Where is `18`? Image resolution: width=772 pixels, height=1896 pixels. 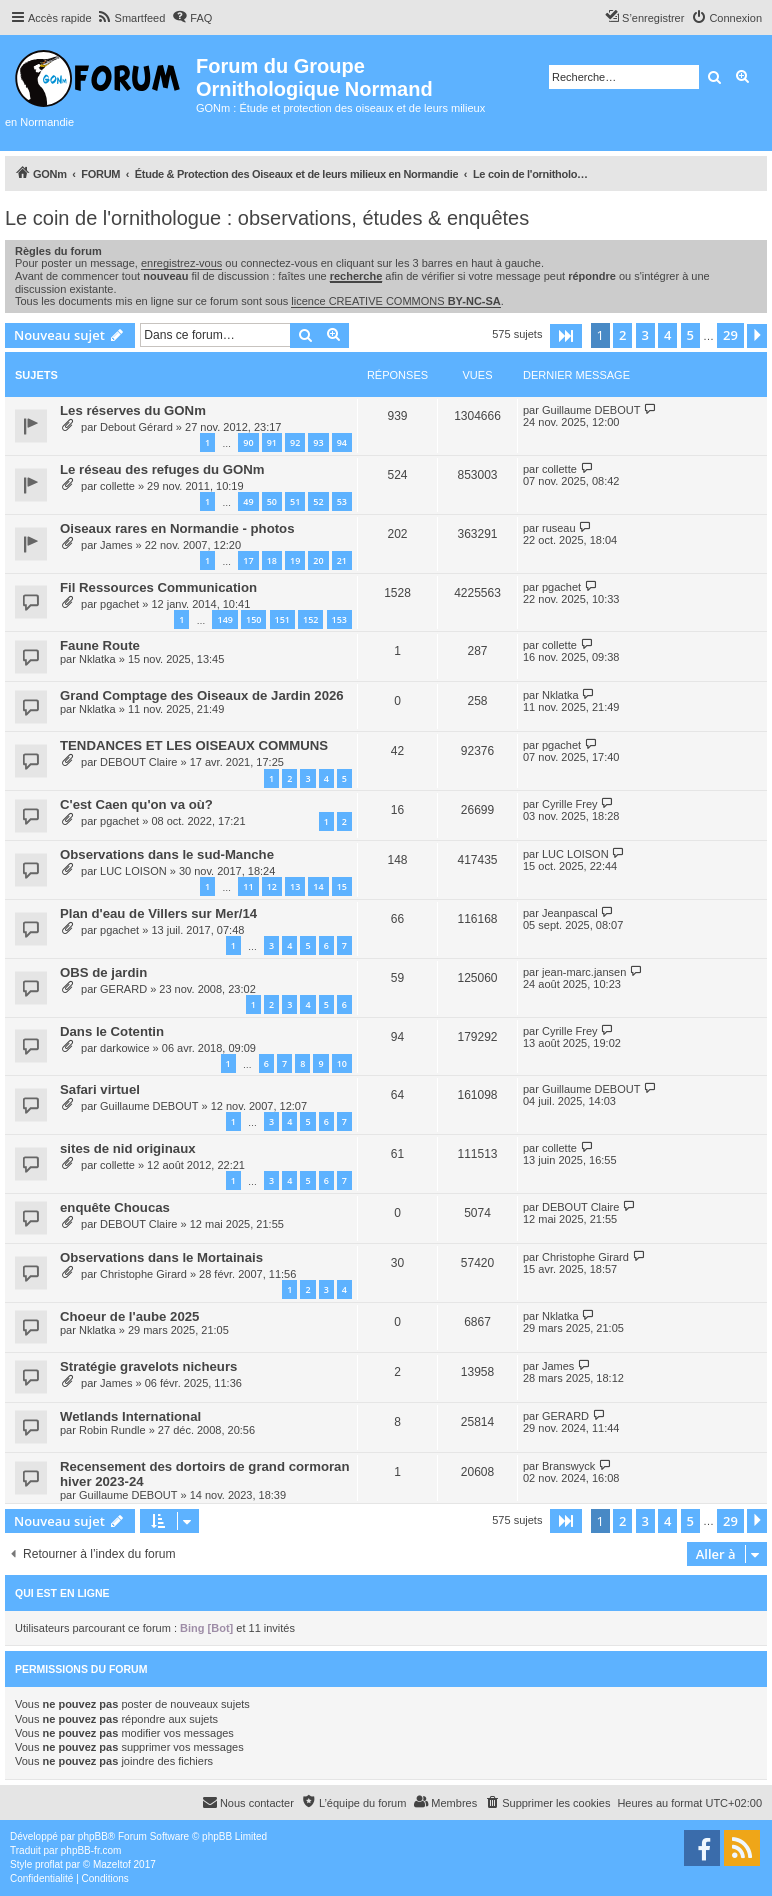
18 is located at coordinates (272, 560).